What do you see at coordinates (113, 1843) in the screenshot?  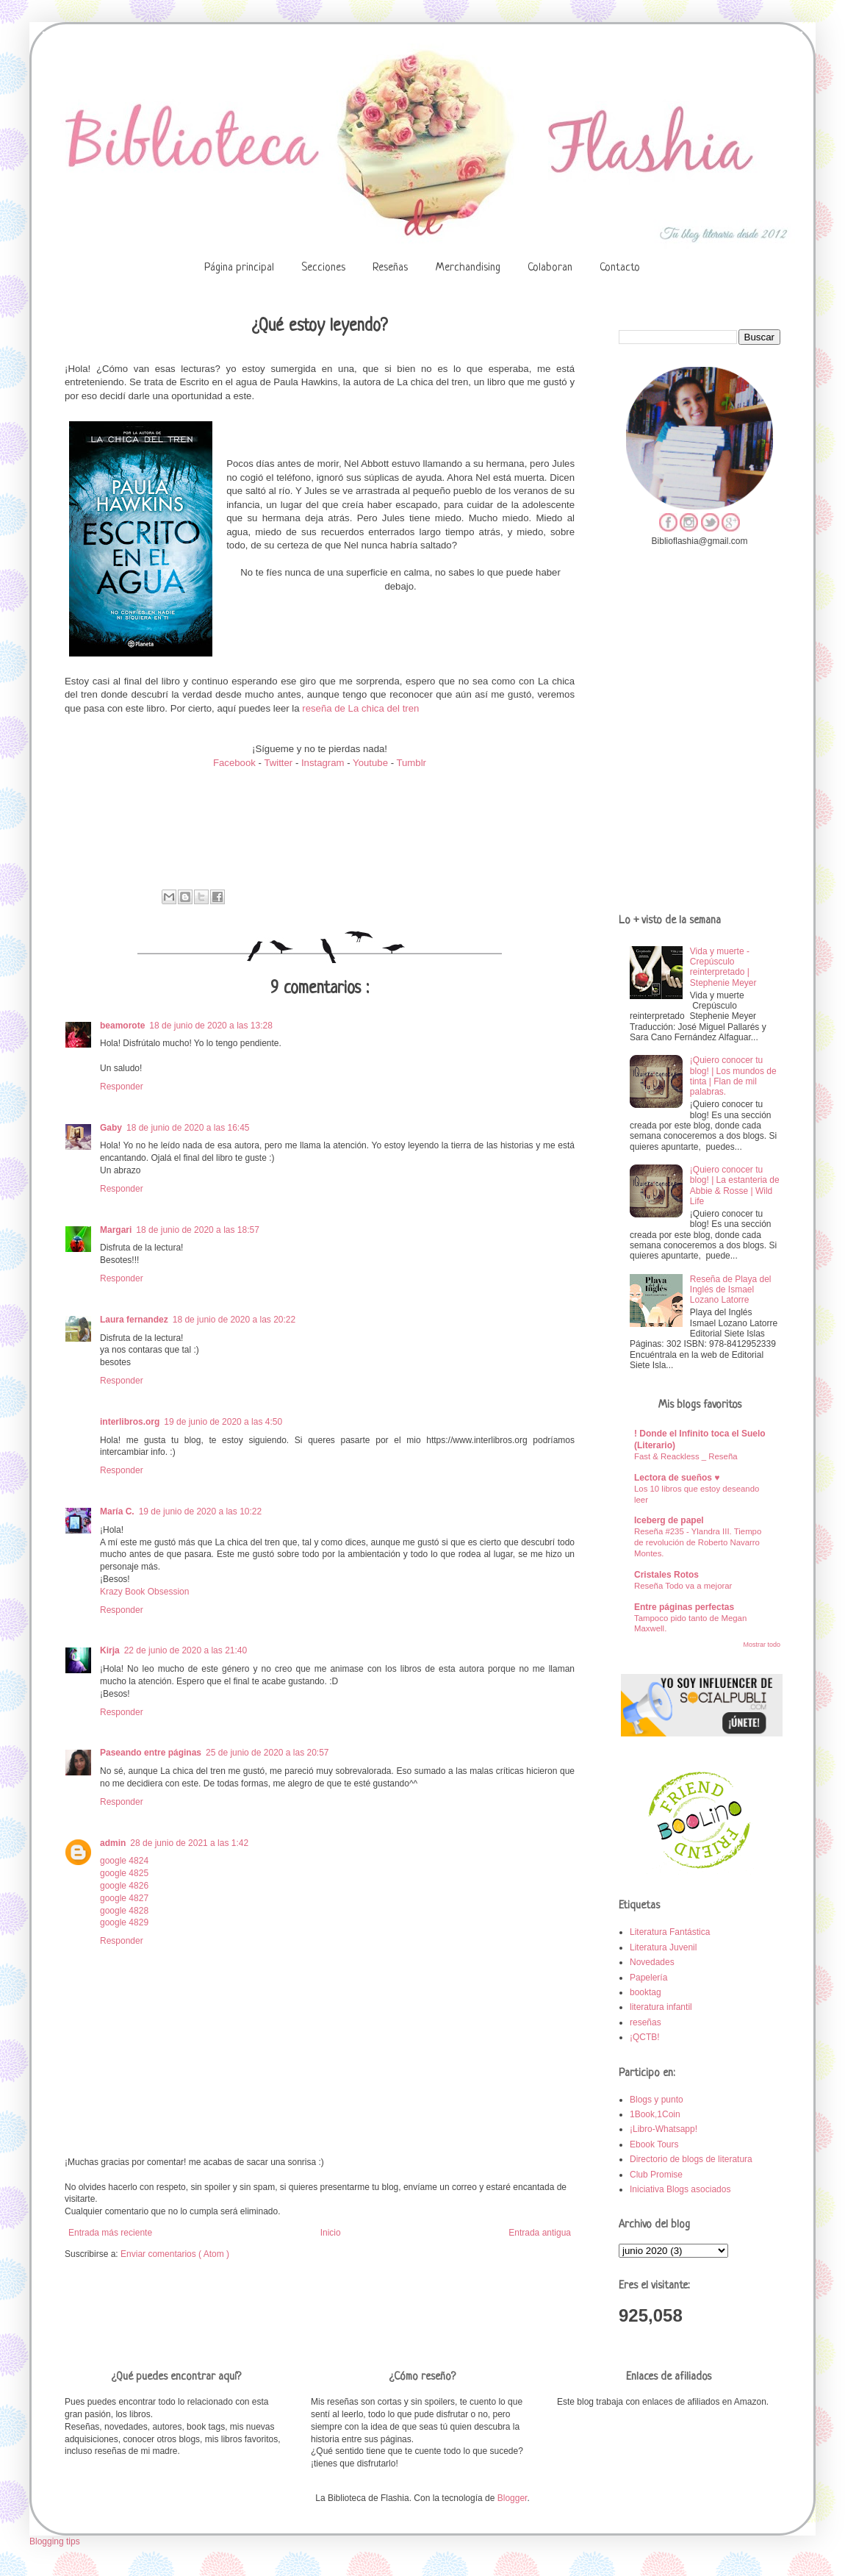 I see `admin` at bounding box center [113, 1843].